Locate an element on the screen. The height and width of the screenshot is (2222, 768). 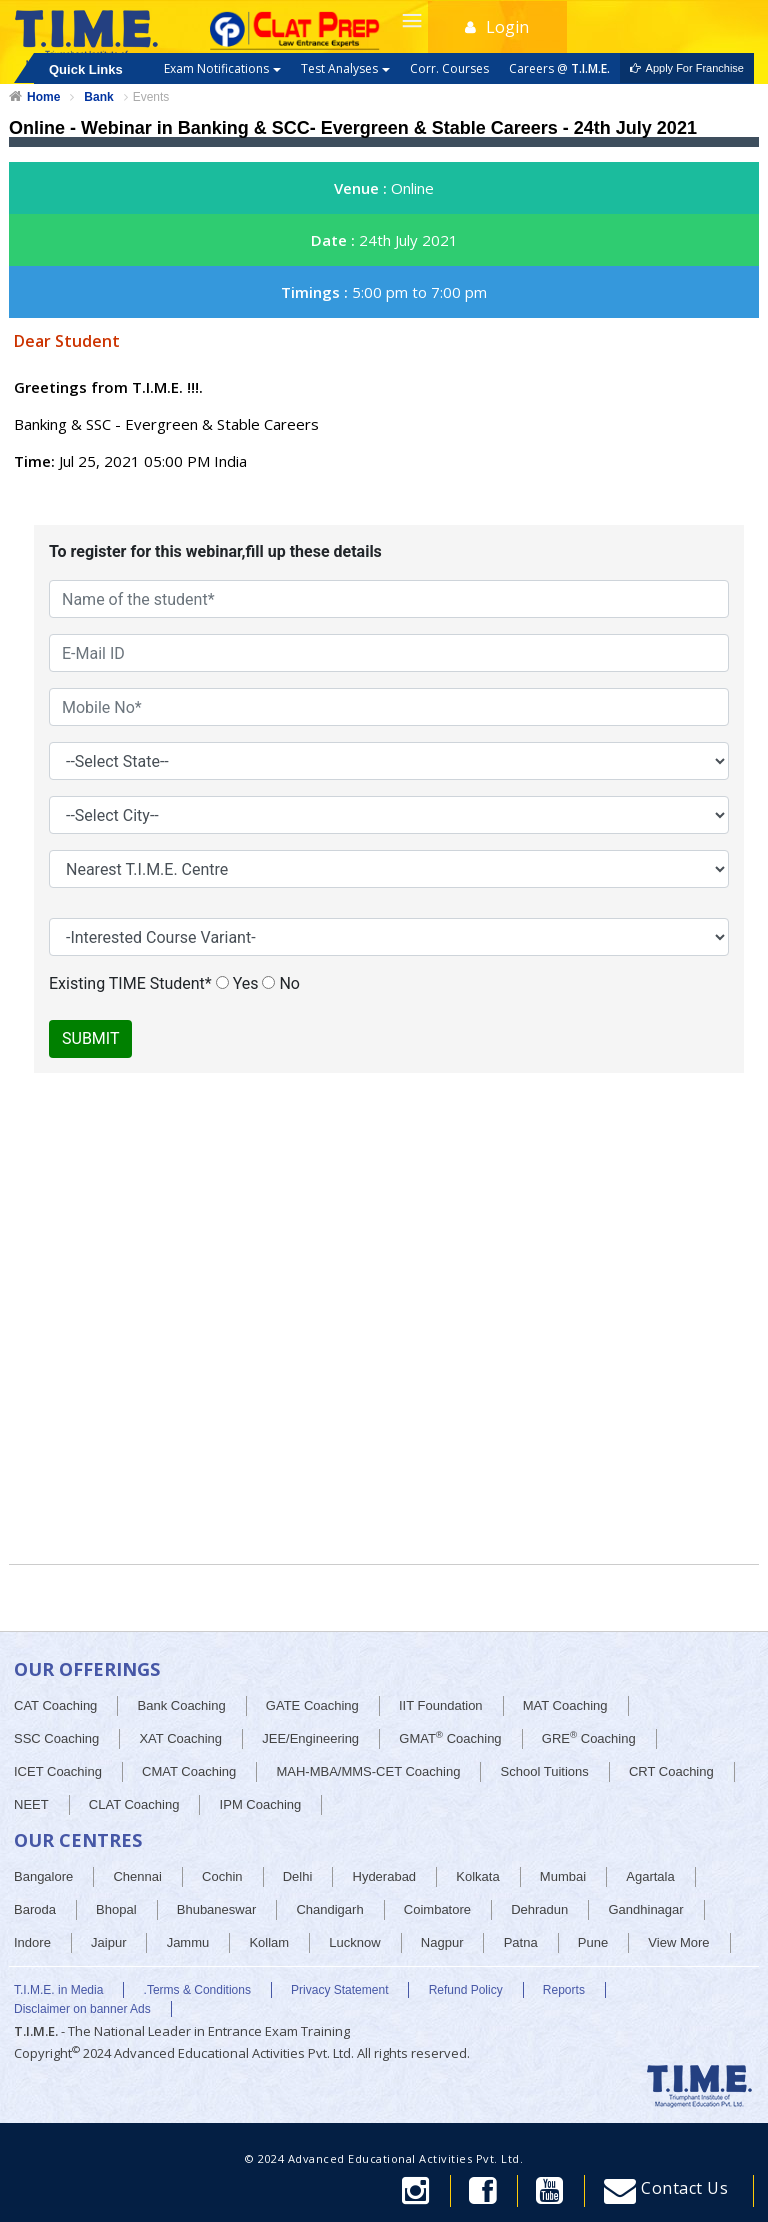
Dehradun is located at coordinates (539, 1909).